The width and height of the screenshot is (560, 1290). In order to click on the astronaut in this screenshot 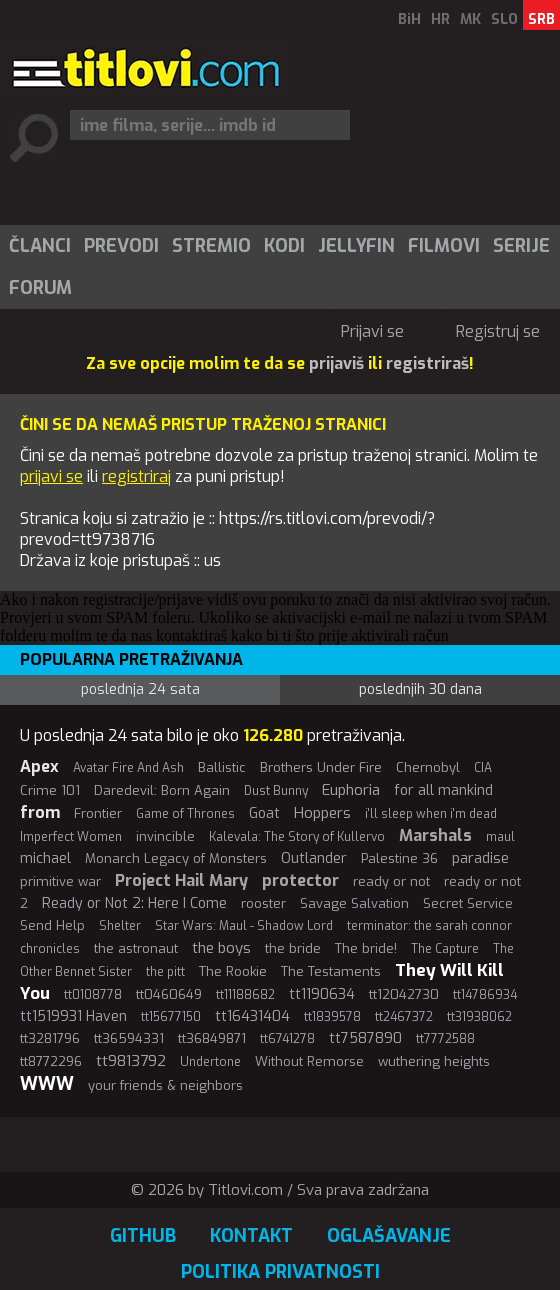, I will do `click(136, 948)`.